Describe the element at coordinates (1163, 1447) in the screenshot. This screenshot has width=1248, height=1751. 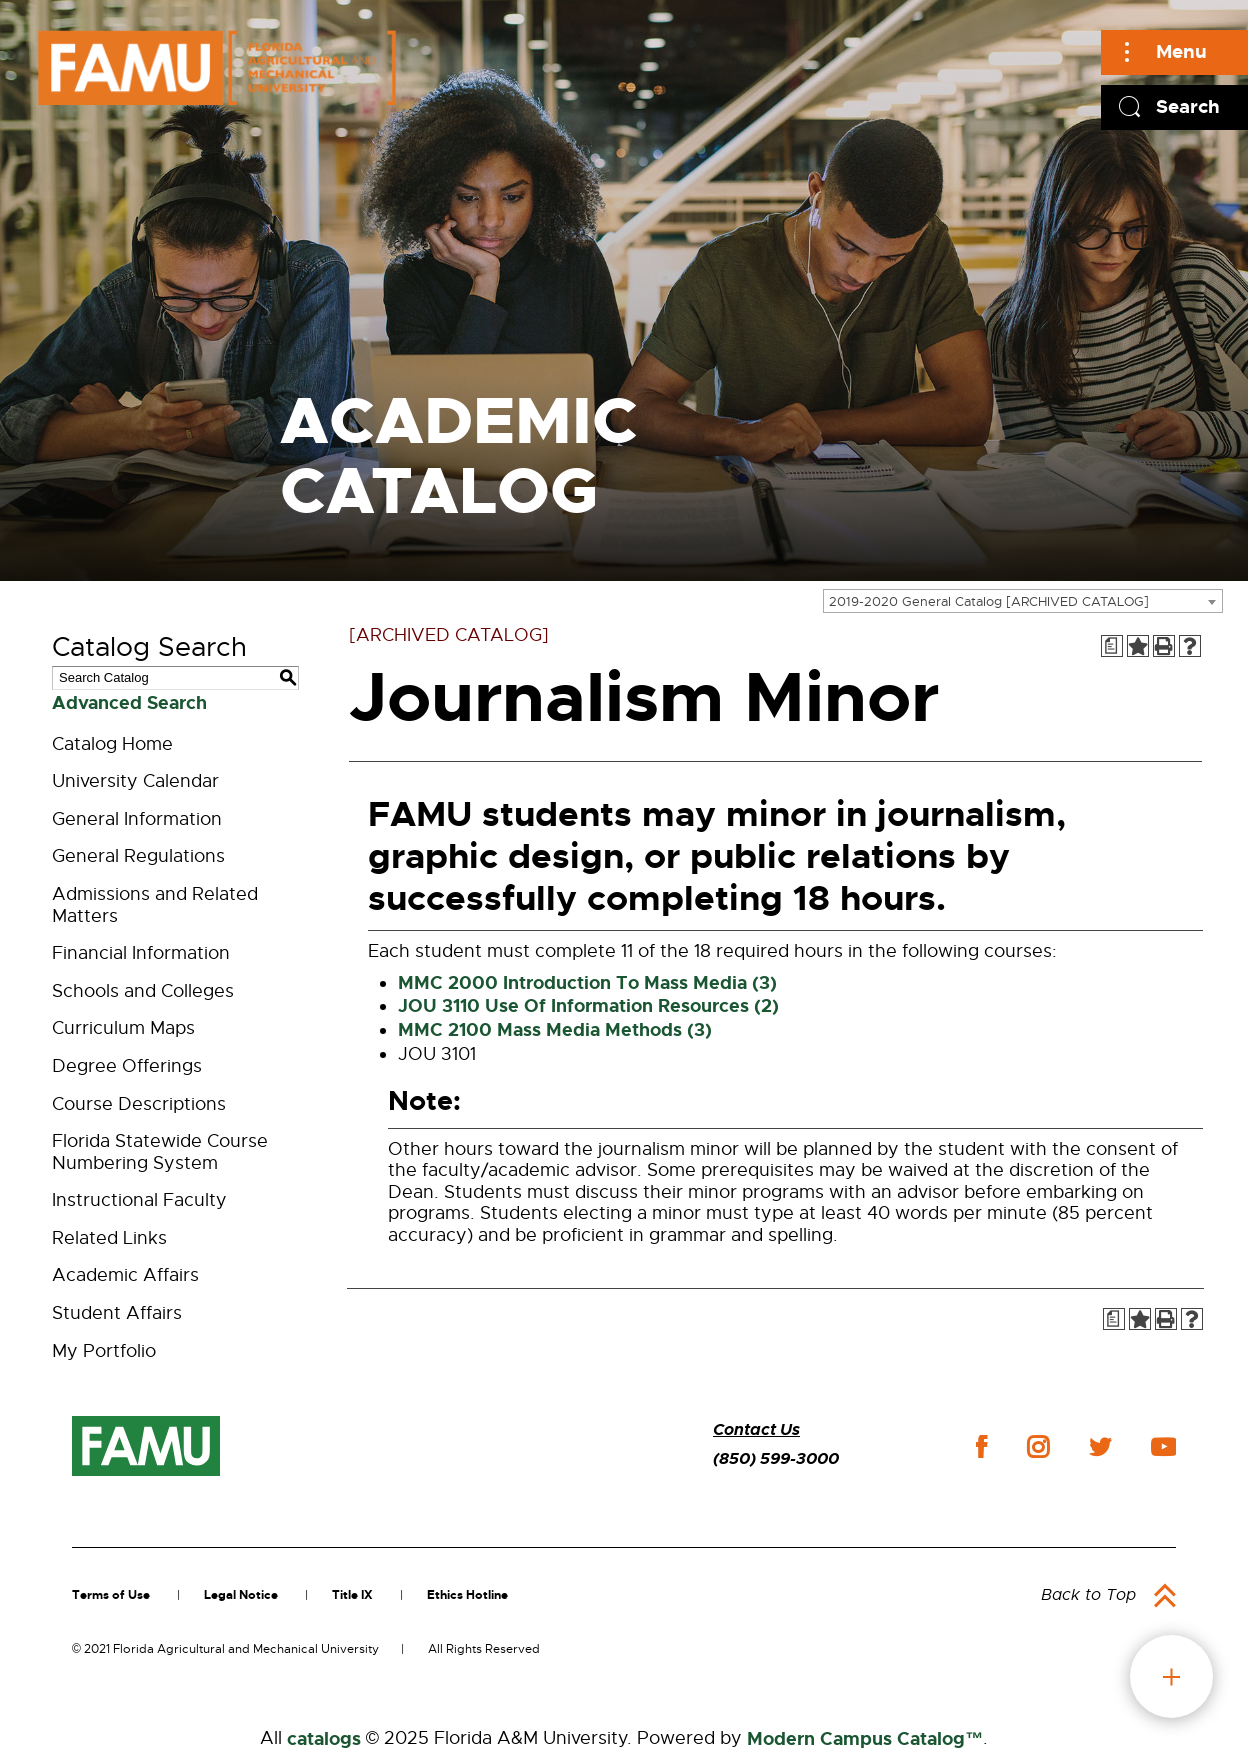
I see `youtube` at that location.